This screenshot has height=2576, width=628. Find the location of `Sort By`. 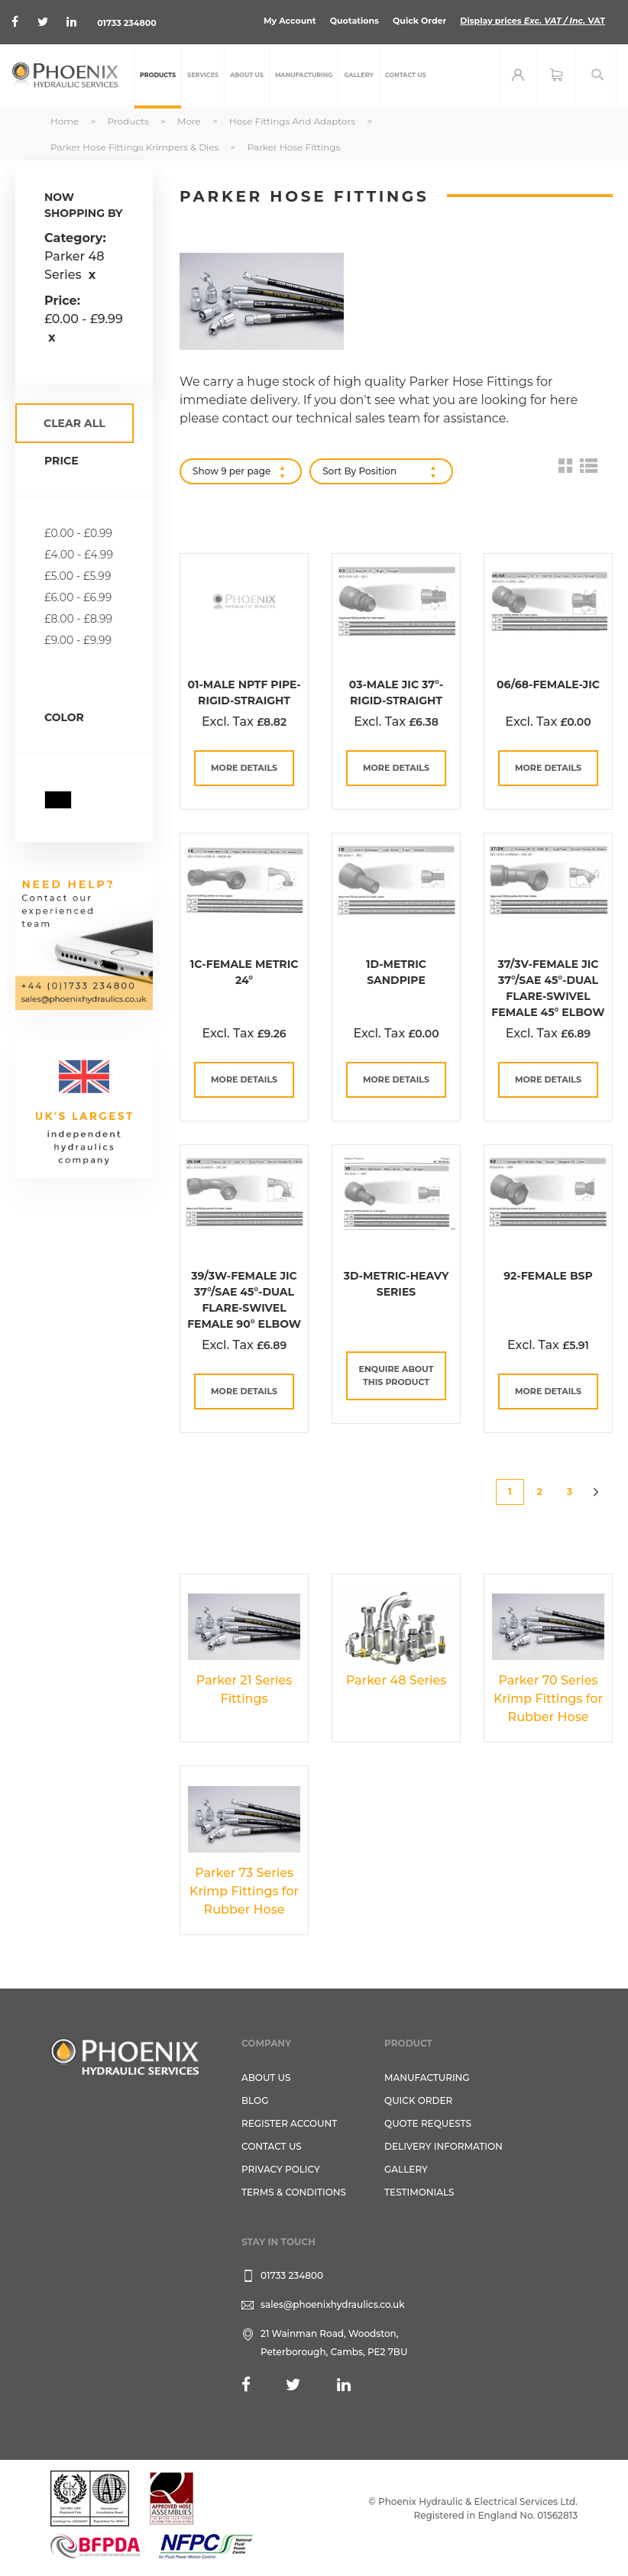

Sort By is located at coordinates (339, 471).